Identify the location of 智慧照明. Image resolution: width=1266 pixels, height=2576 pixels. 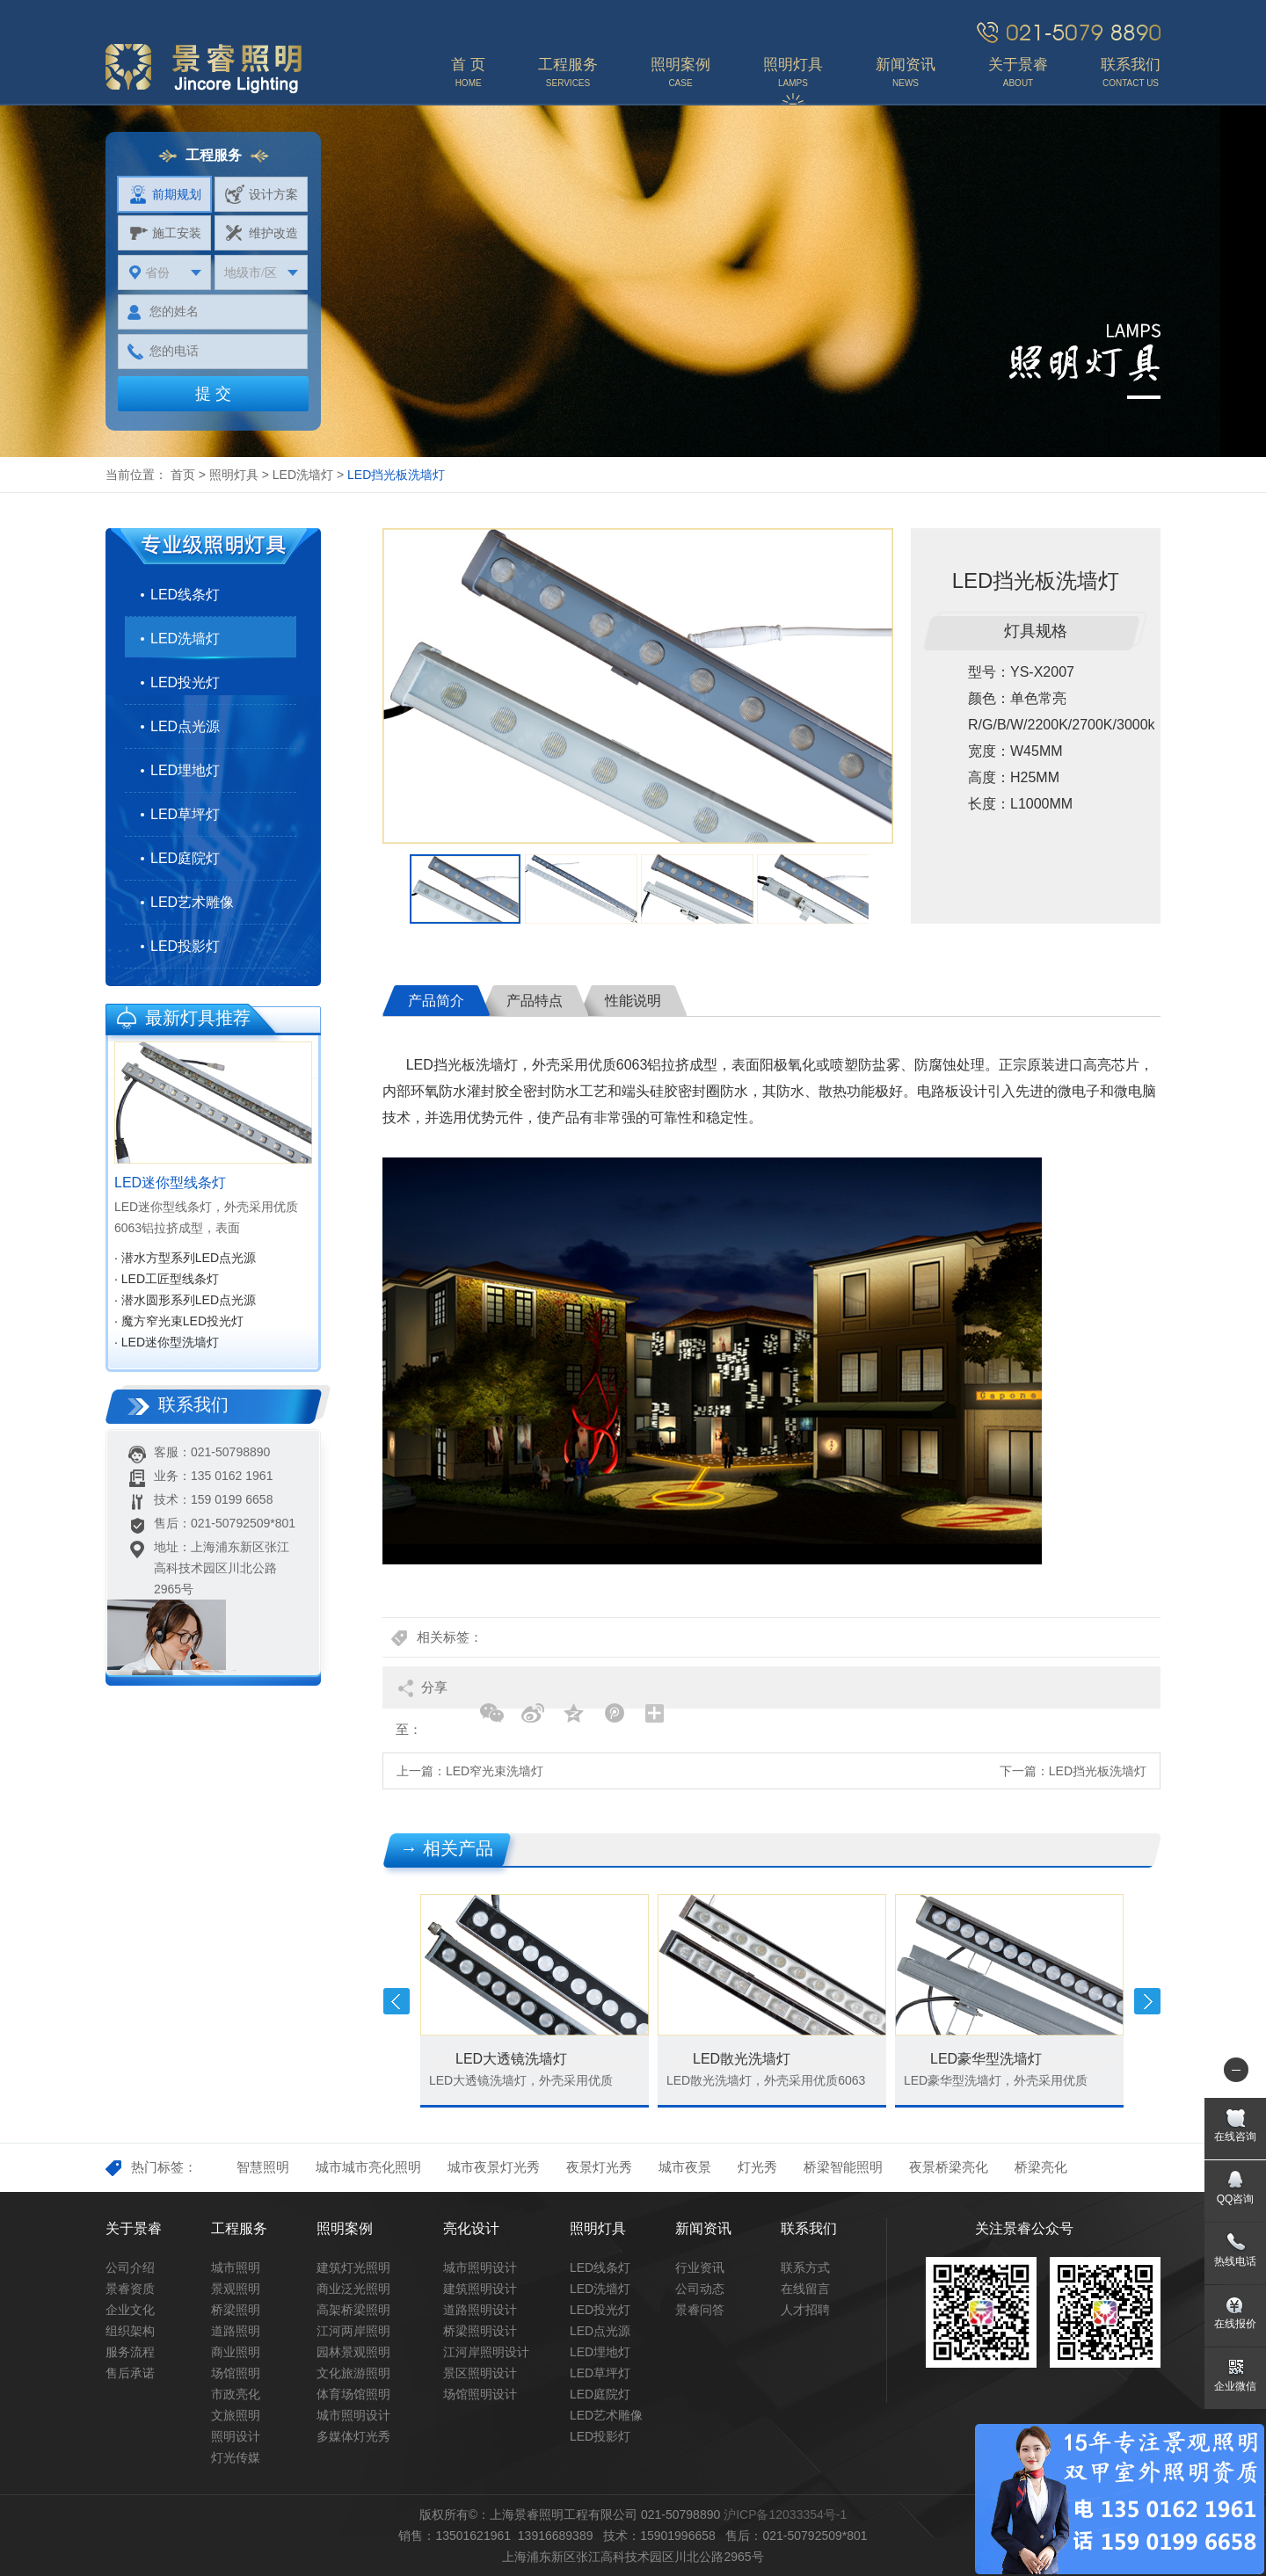
(262, 2166).